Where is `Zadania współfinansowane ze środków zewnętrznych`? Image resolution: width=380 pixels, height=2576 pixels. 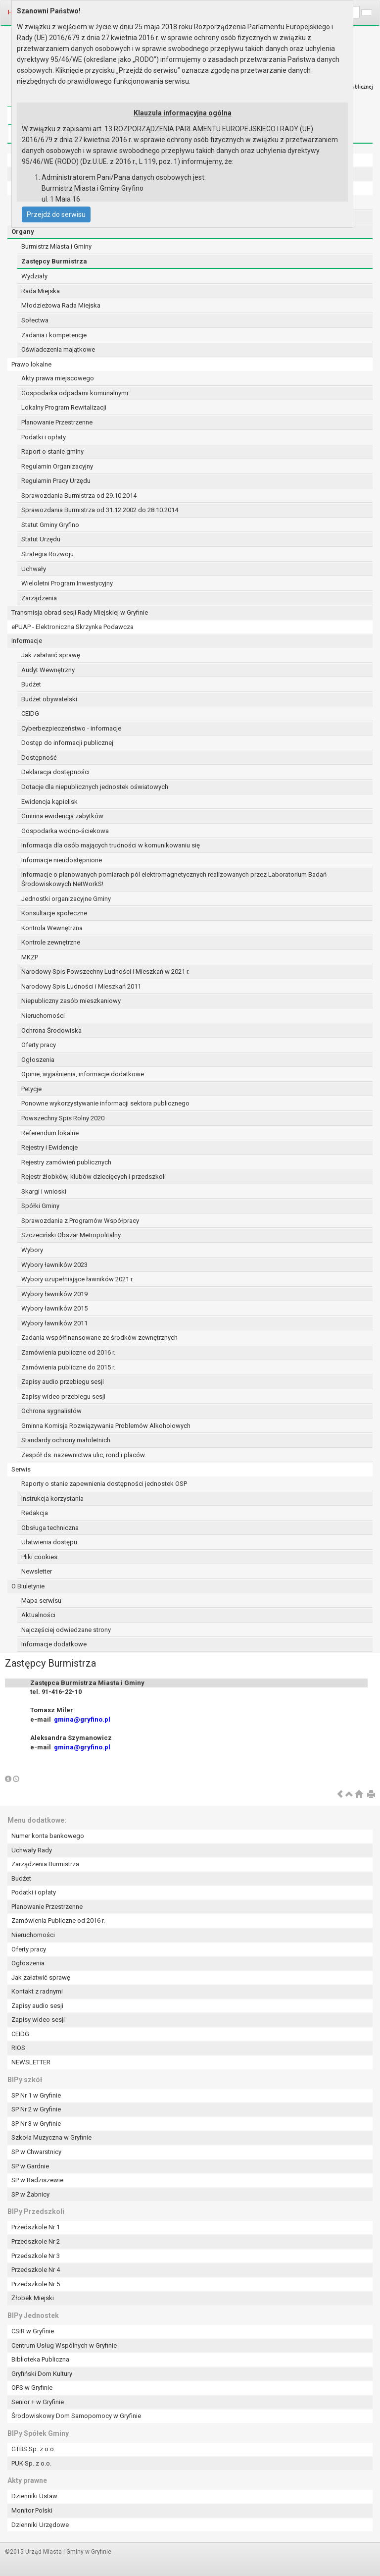
Zadania współfinansowane ze środków zewnętrznych is located at coordinates (99, 1337).